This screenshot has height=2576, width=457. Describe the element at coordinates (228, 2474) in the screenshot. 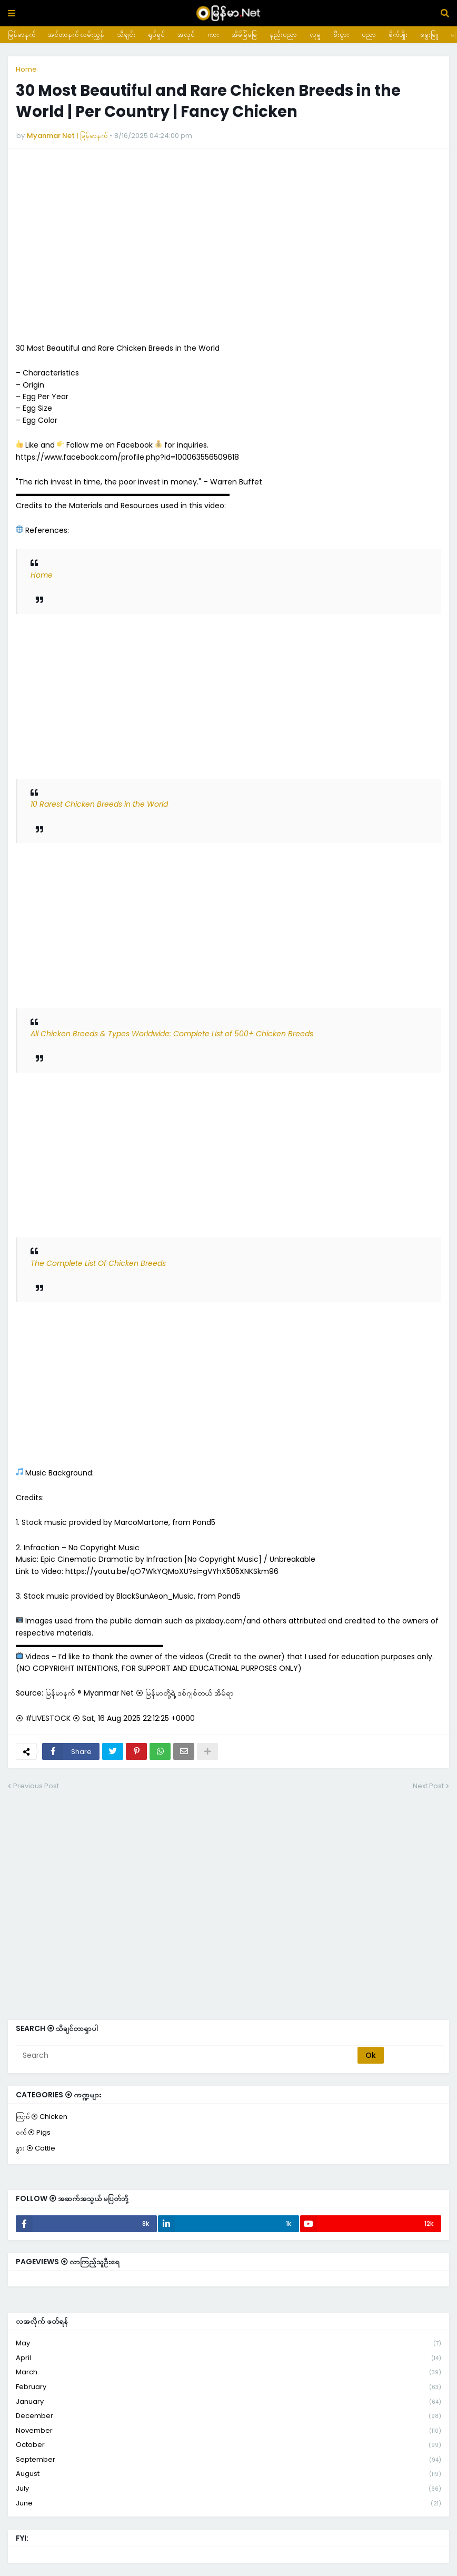

I see `August` at that location.